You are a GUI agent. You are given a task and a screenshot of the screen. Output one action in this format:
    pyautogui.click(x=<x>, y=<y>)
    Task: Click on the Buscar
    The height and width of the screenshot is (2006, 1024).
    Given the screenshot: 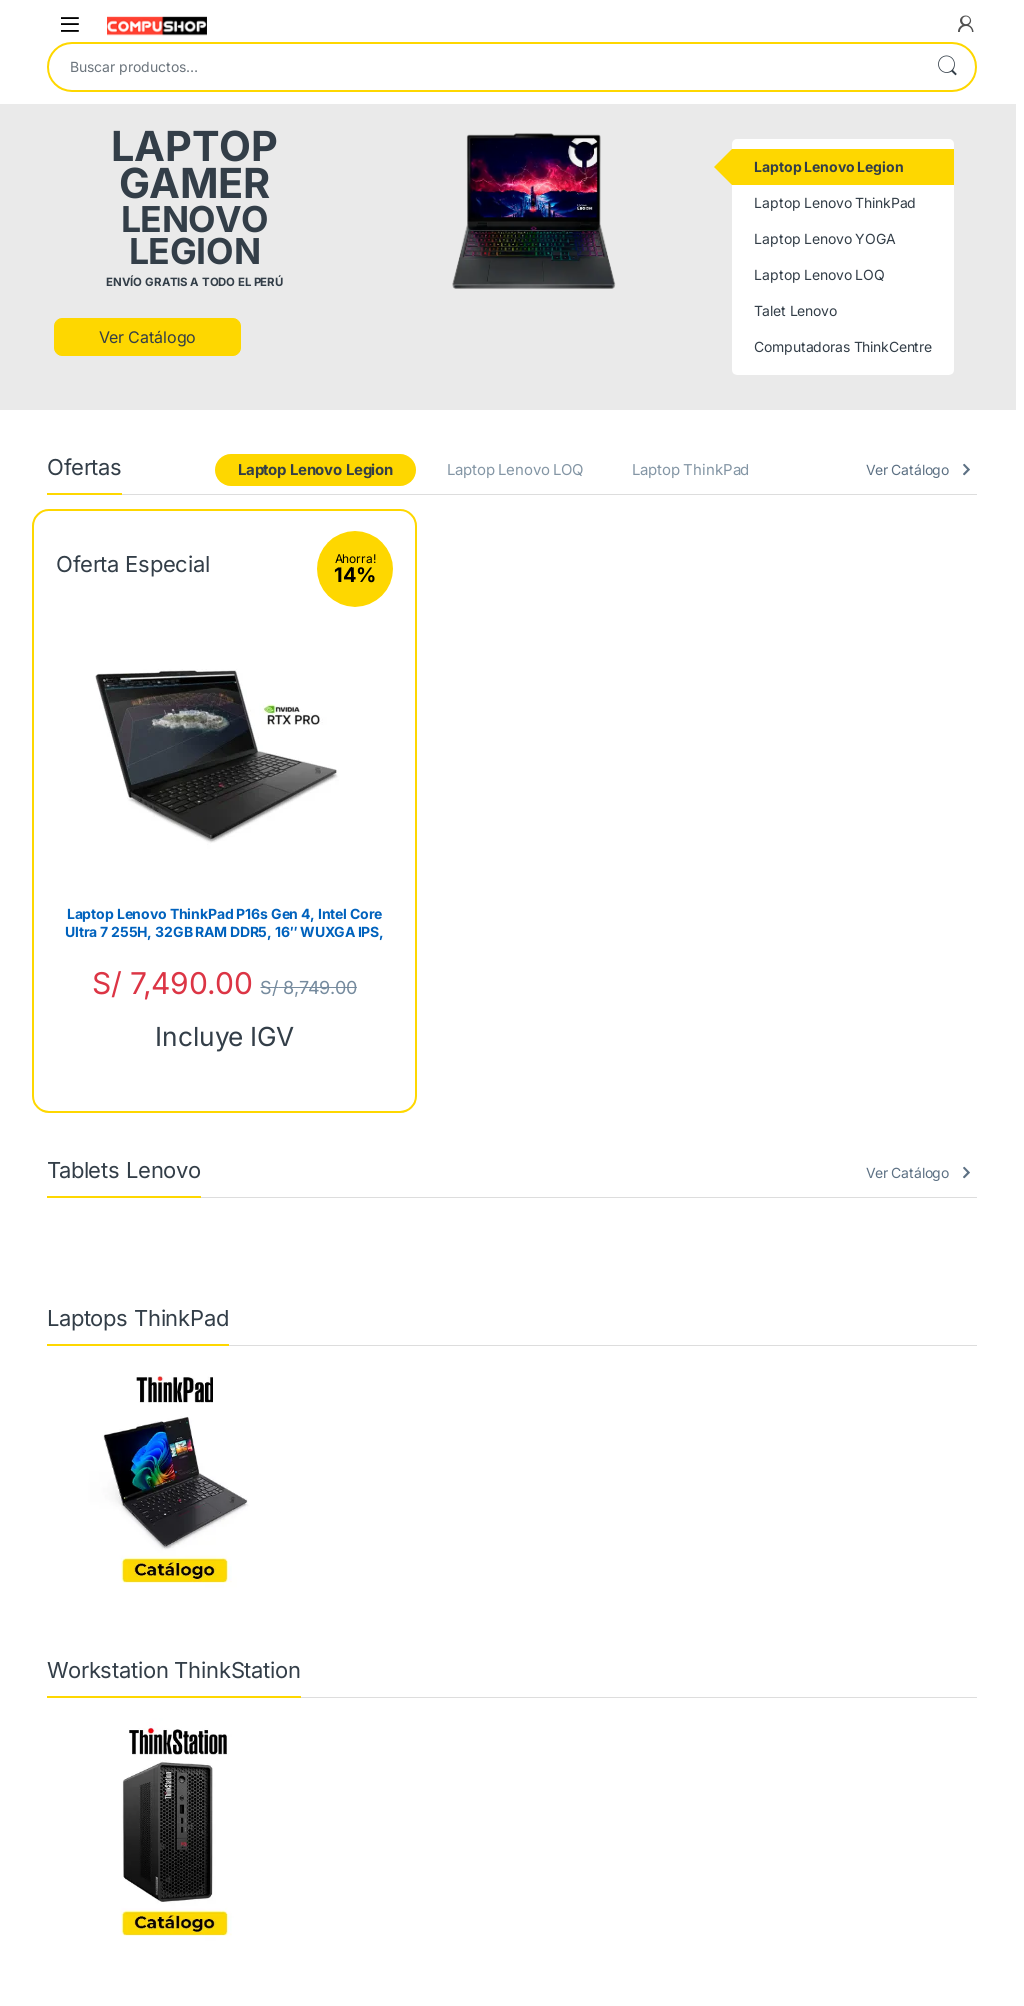 What is the action you would take?
    pyautogui.click(x=947, y=67)
    